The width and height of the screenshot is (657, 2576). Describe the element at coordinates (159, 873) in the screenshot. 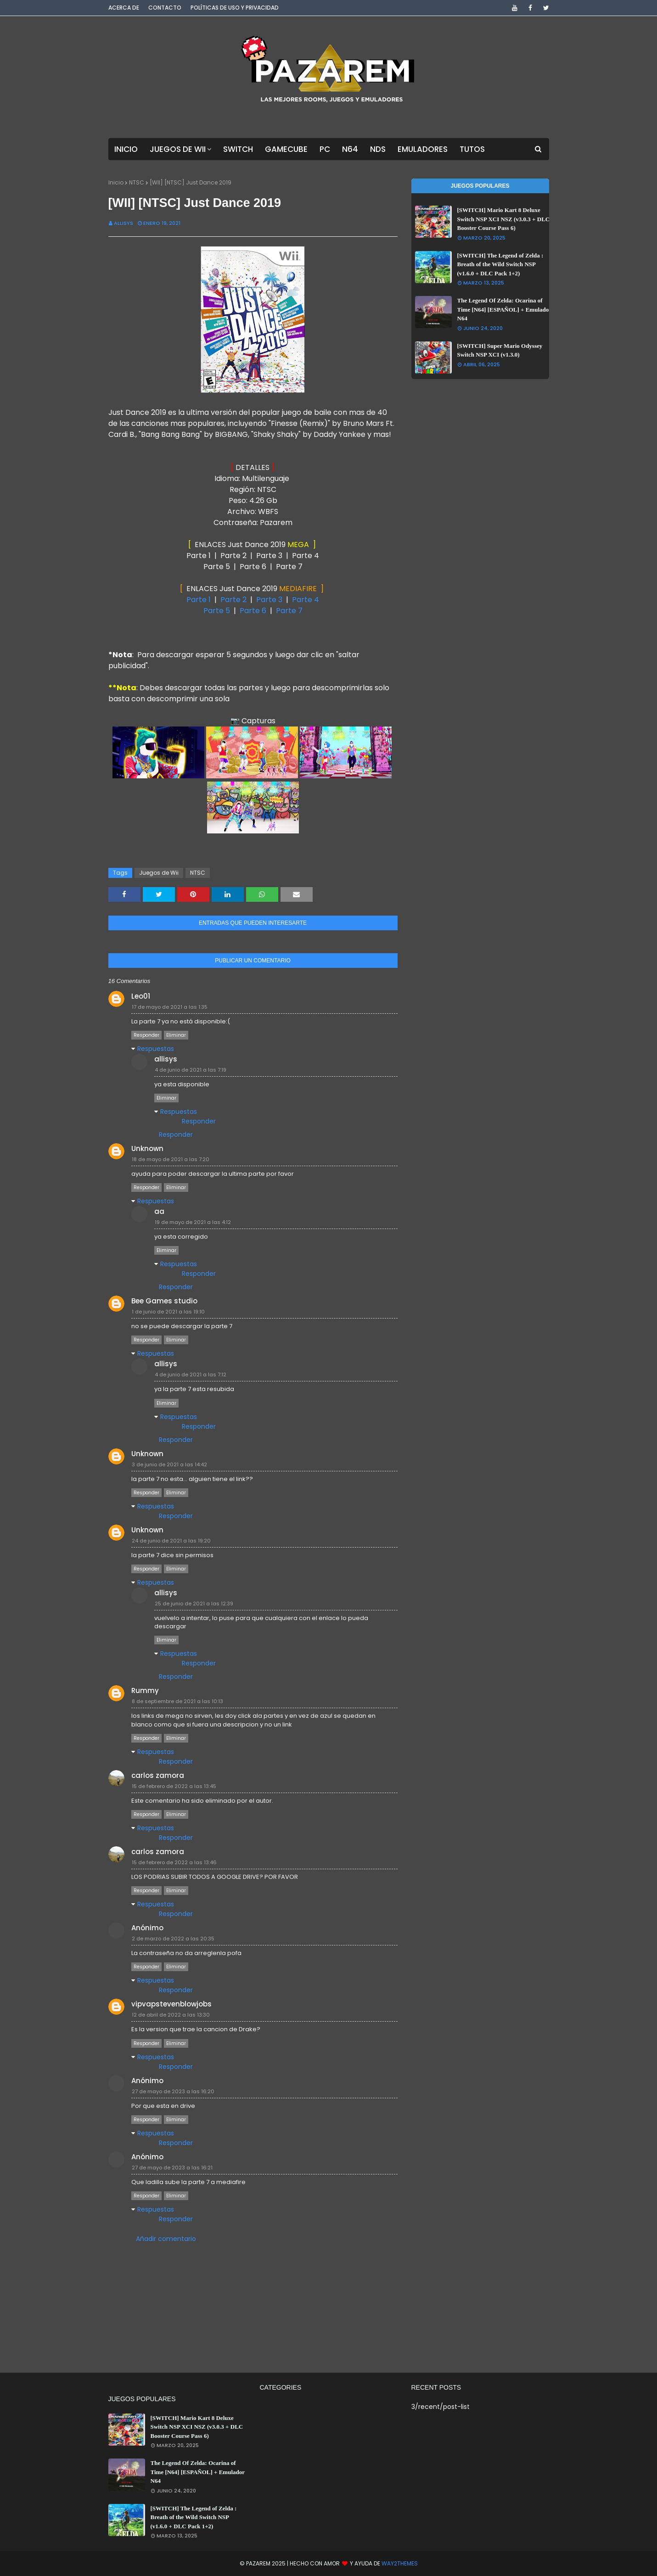

I see `Juegos de Wii` at that location.